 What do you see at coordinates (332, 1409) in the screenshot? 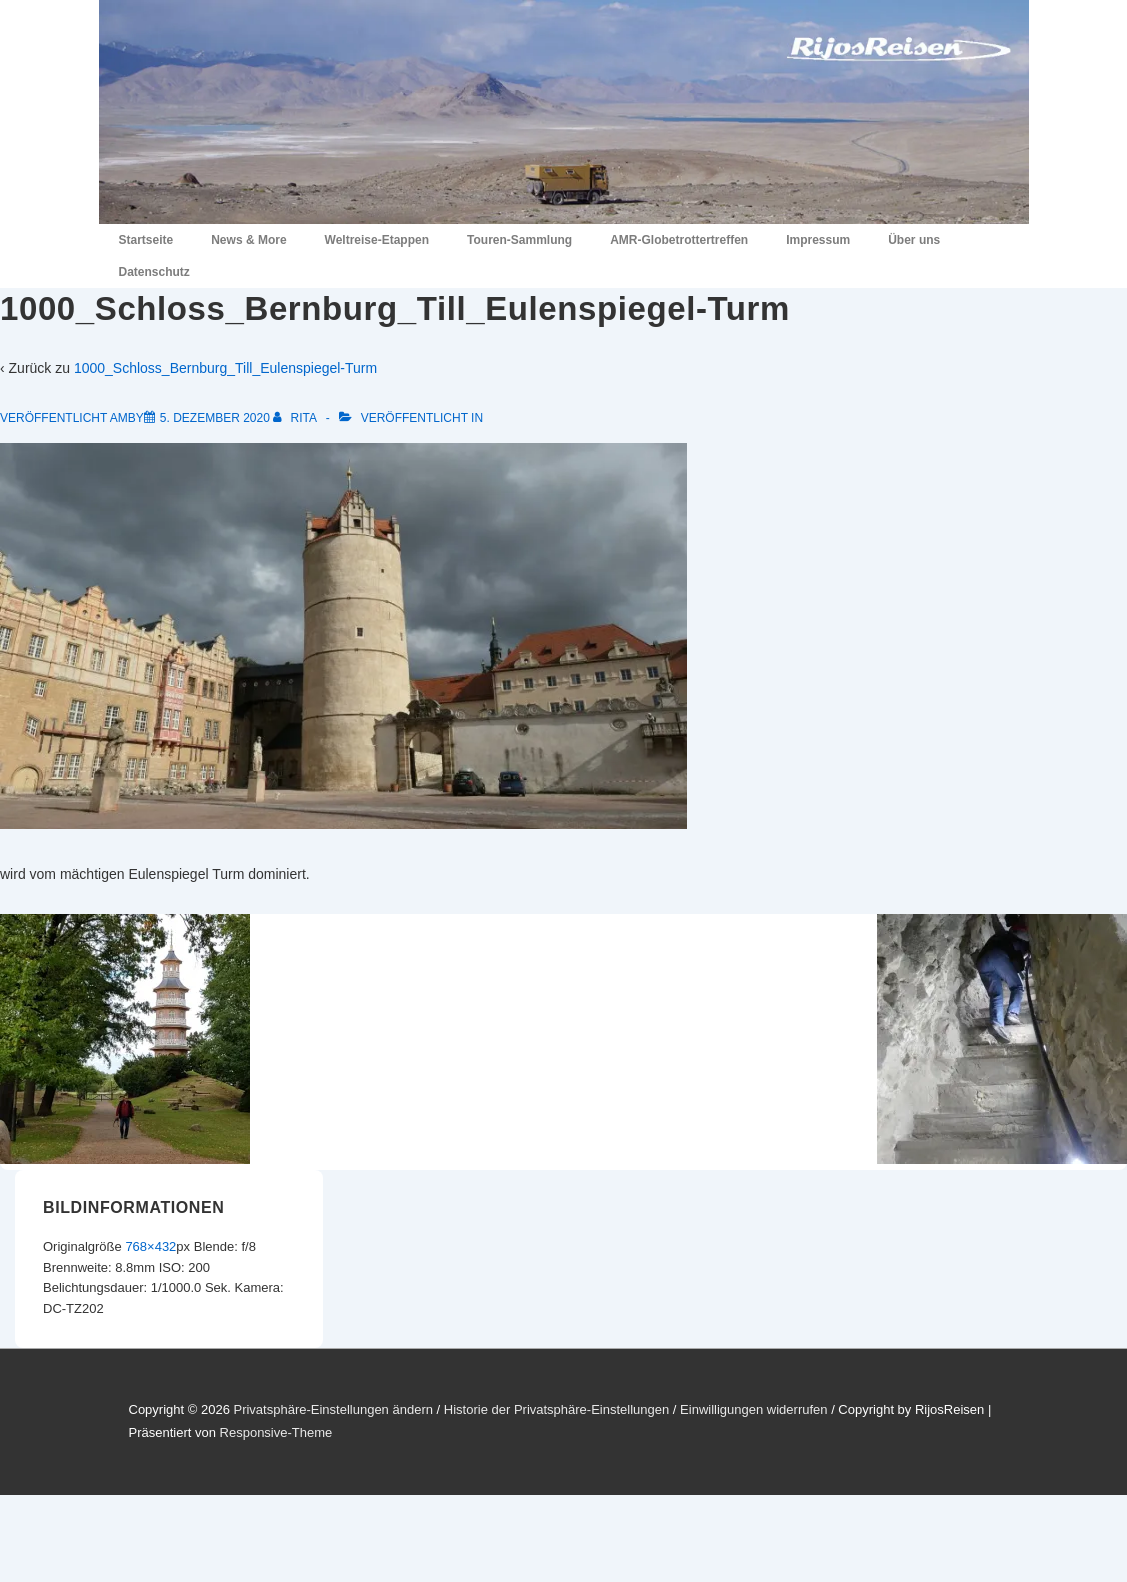
I see `Privatsphäre-Einstellungen ändern [button]` at bounding box center [332, 1409].